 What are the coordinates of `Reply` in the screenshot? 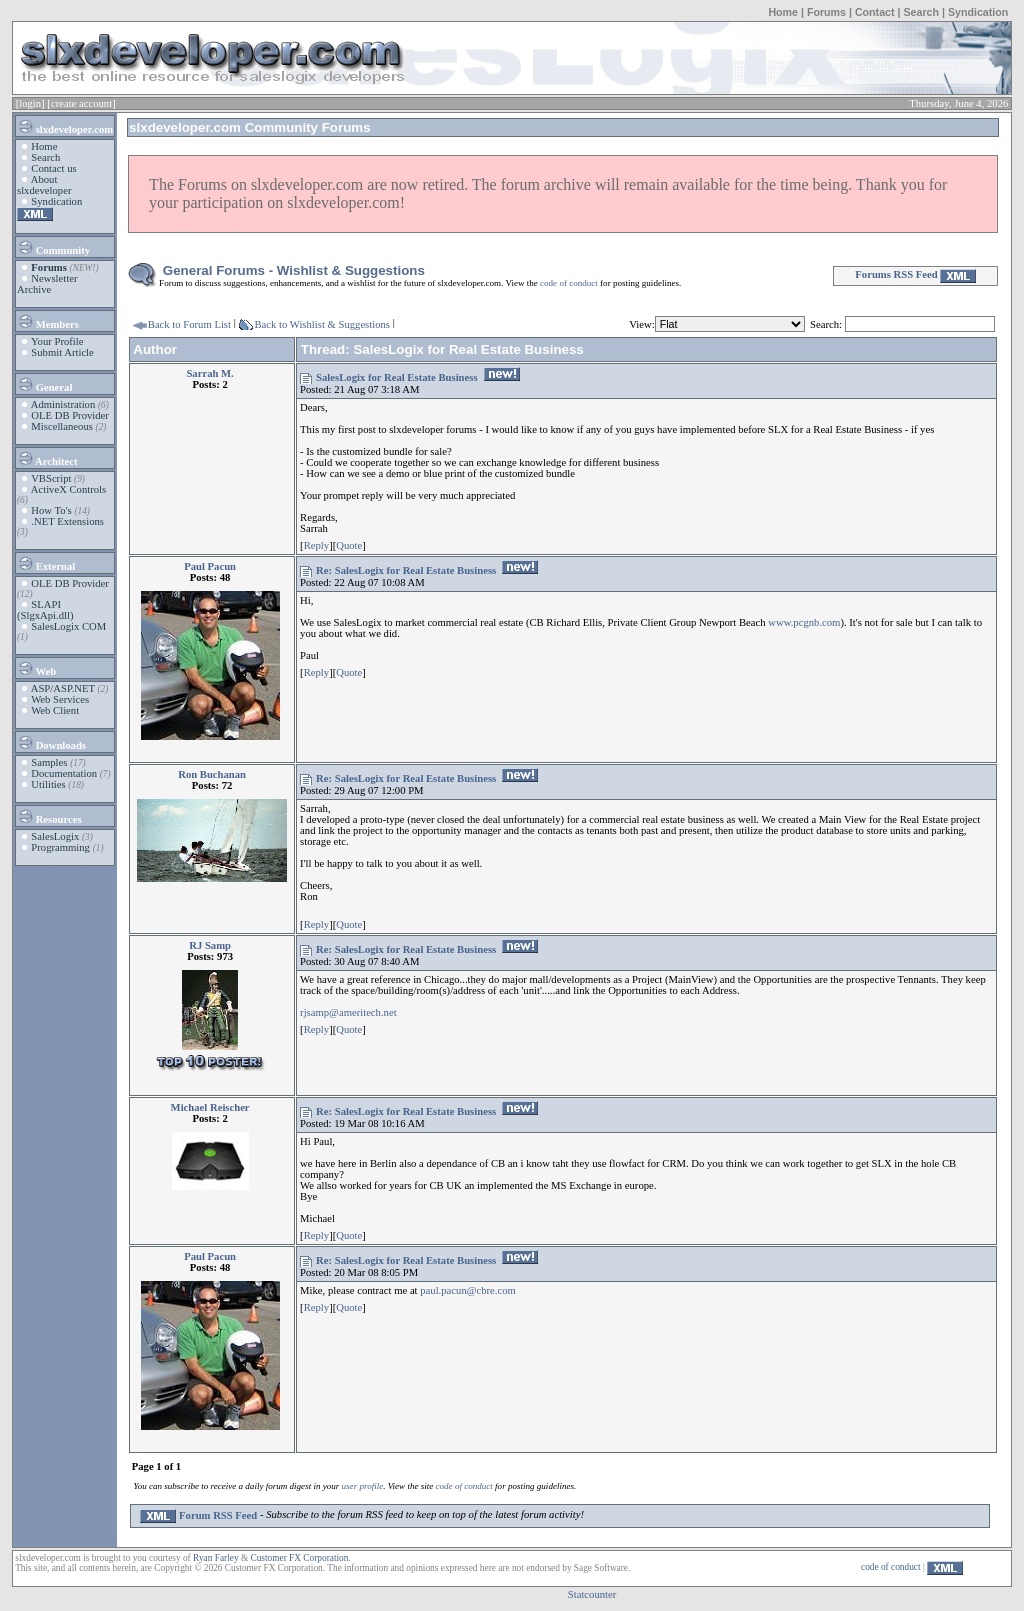 It's located at (316, 545).